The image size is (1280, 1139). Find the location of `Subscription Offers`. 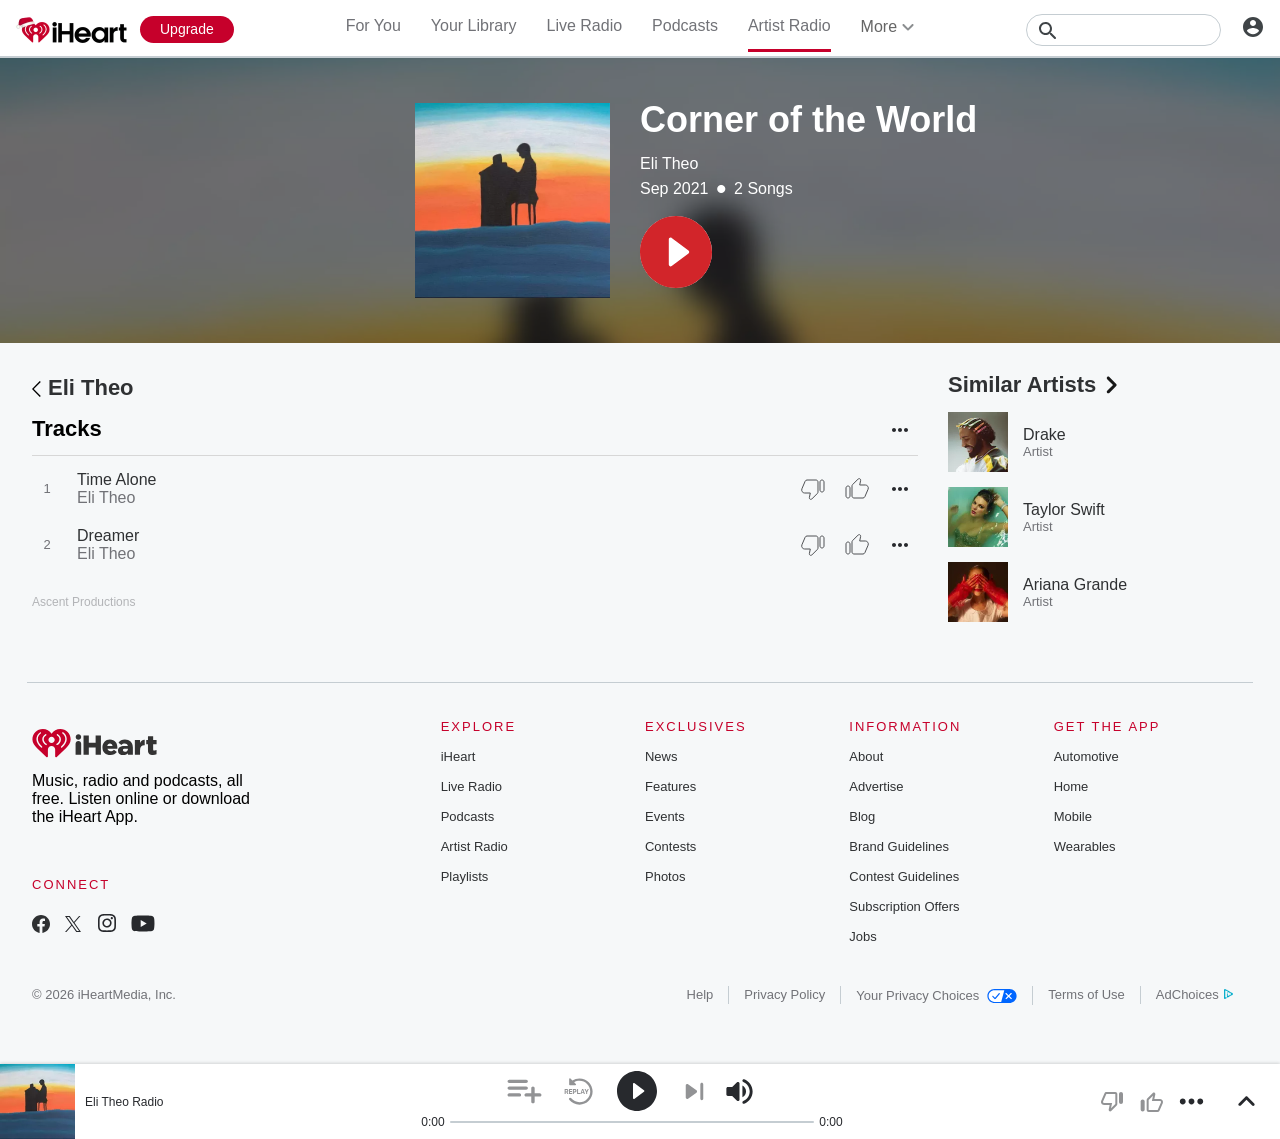

Subscription Offers is located at coordinates (904, 906).